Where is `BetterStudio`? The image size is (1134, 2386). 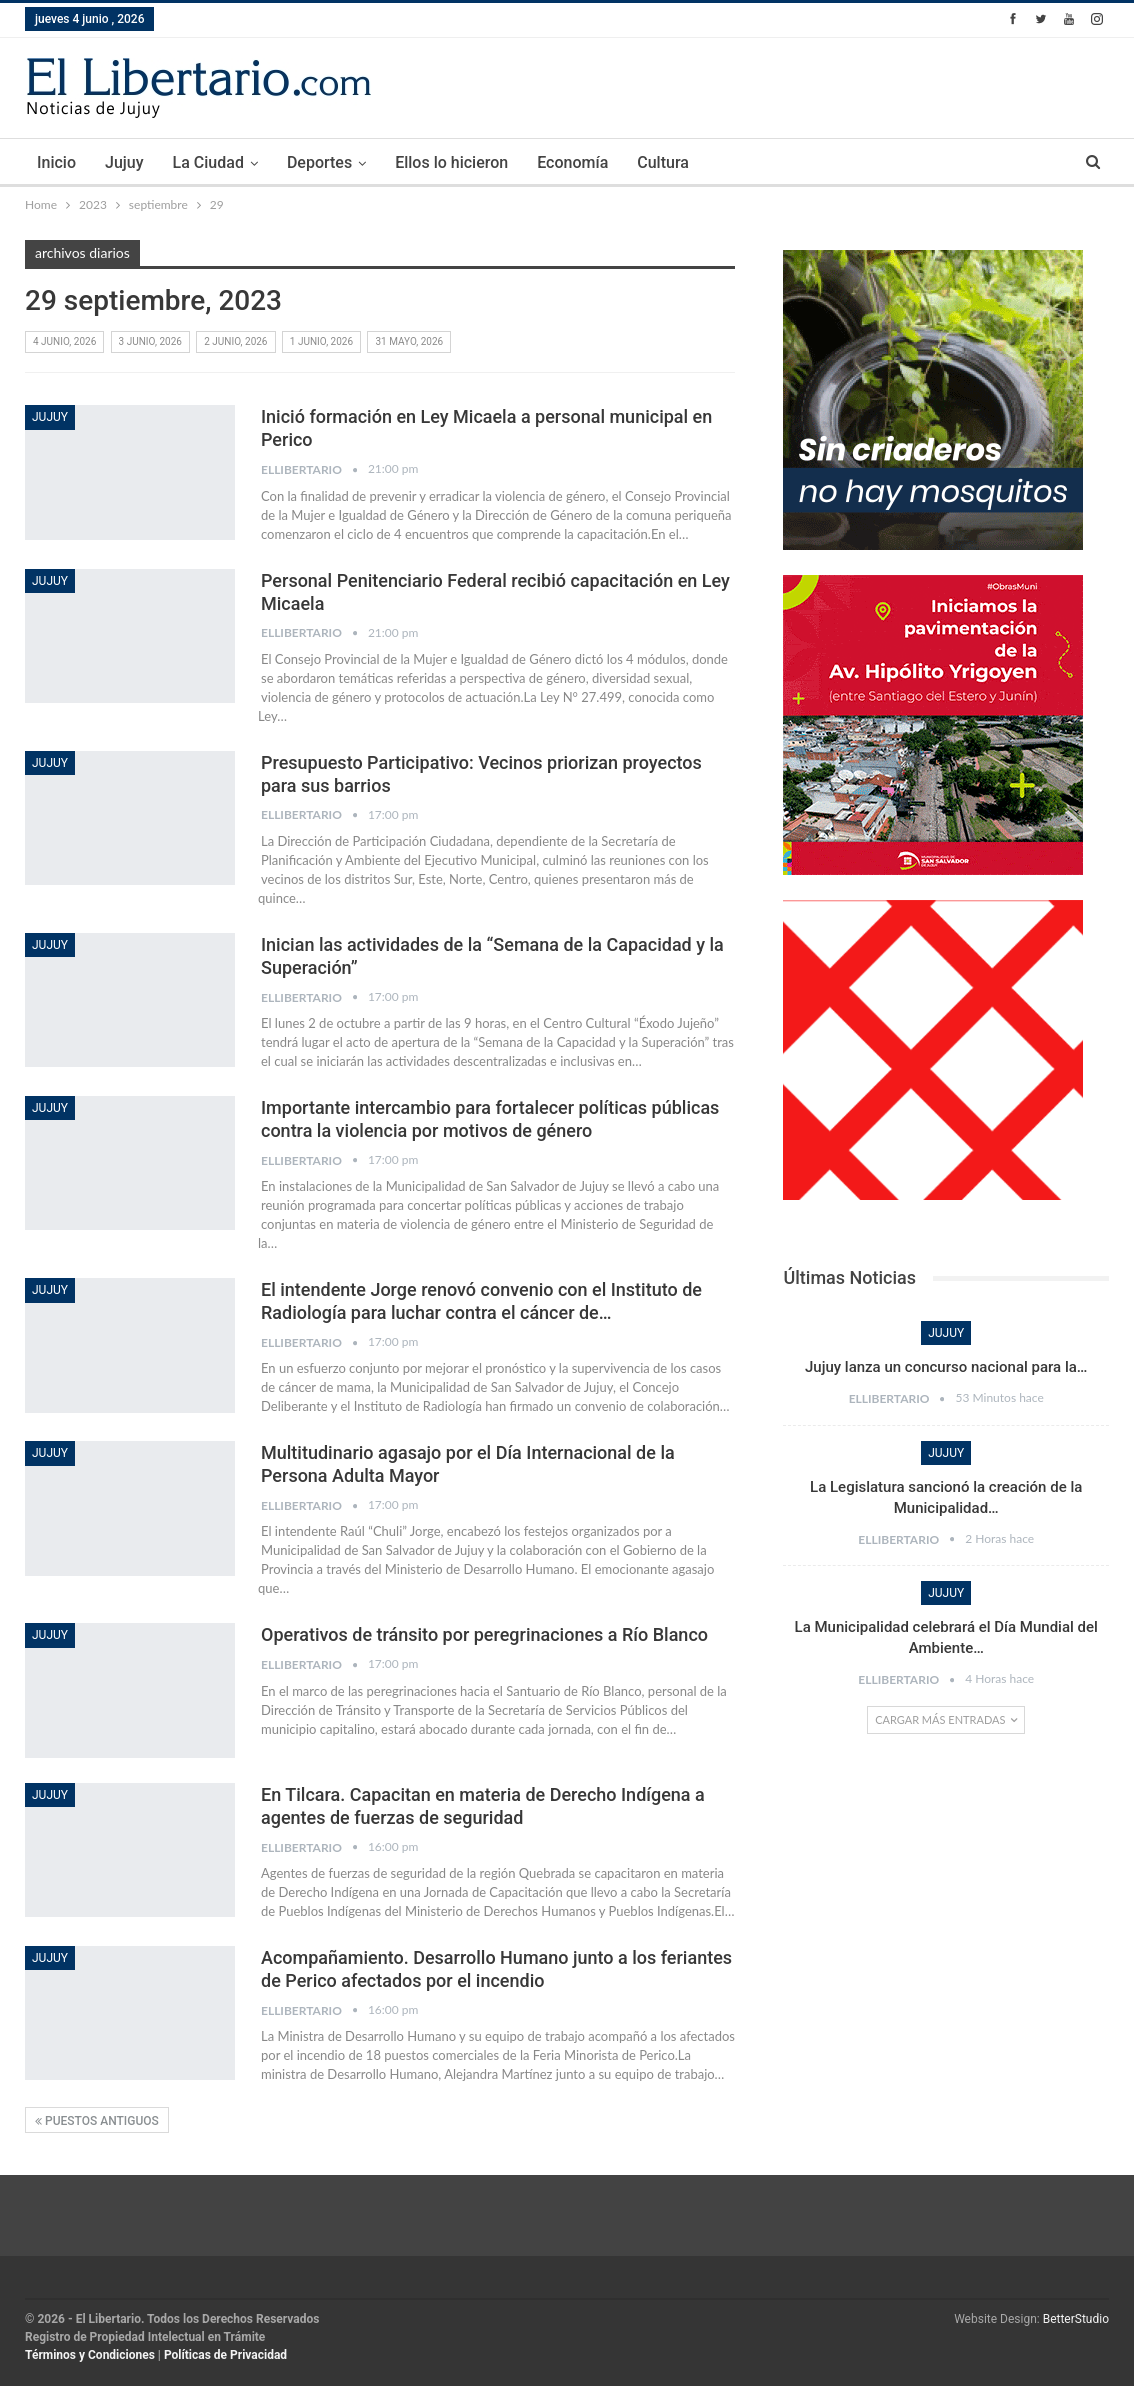
BetterStudio is located at coordinates (1076, 2319).